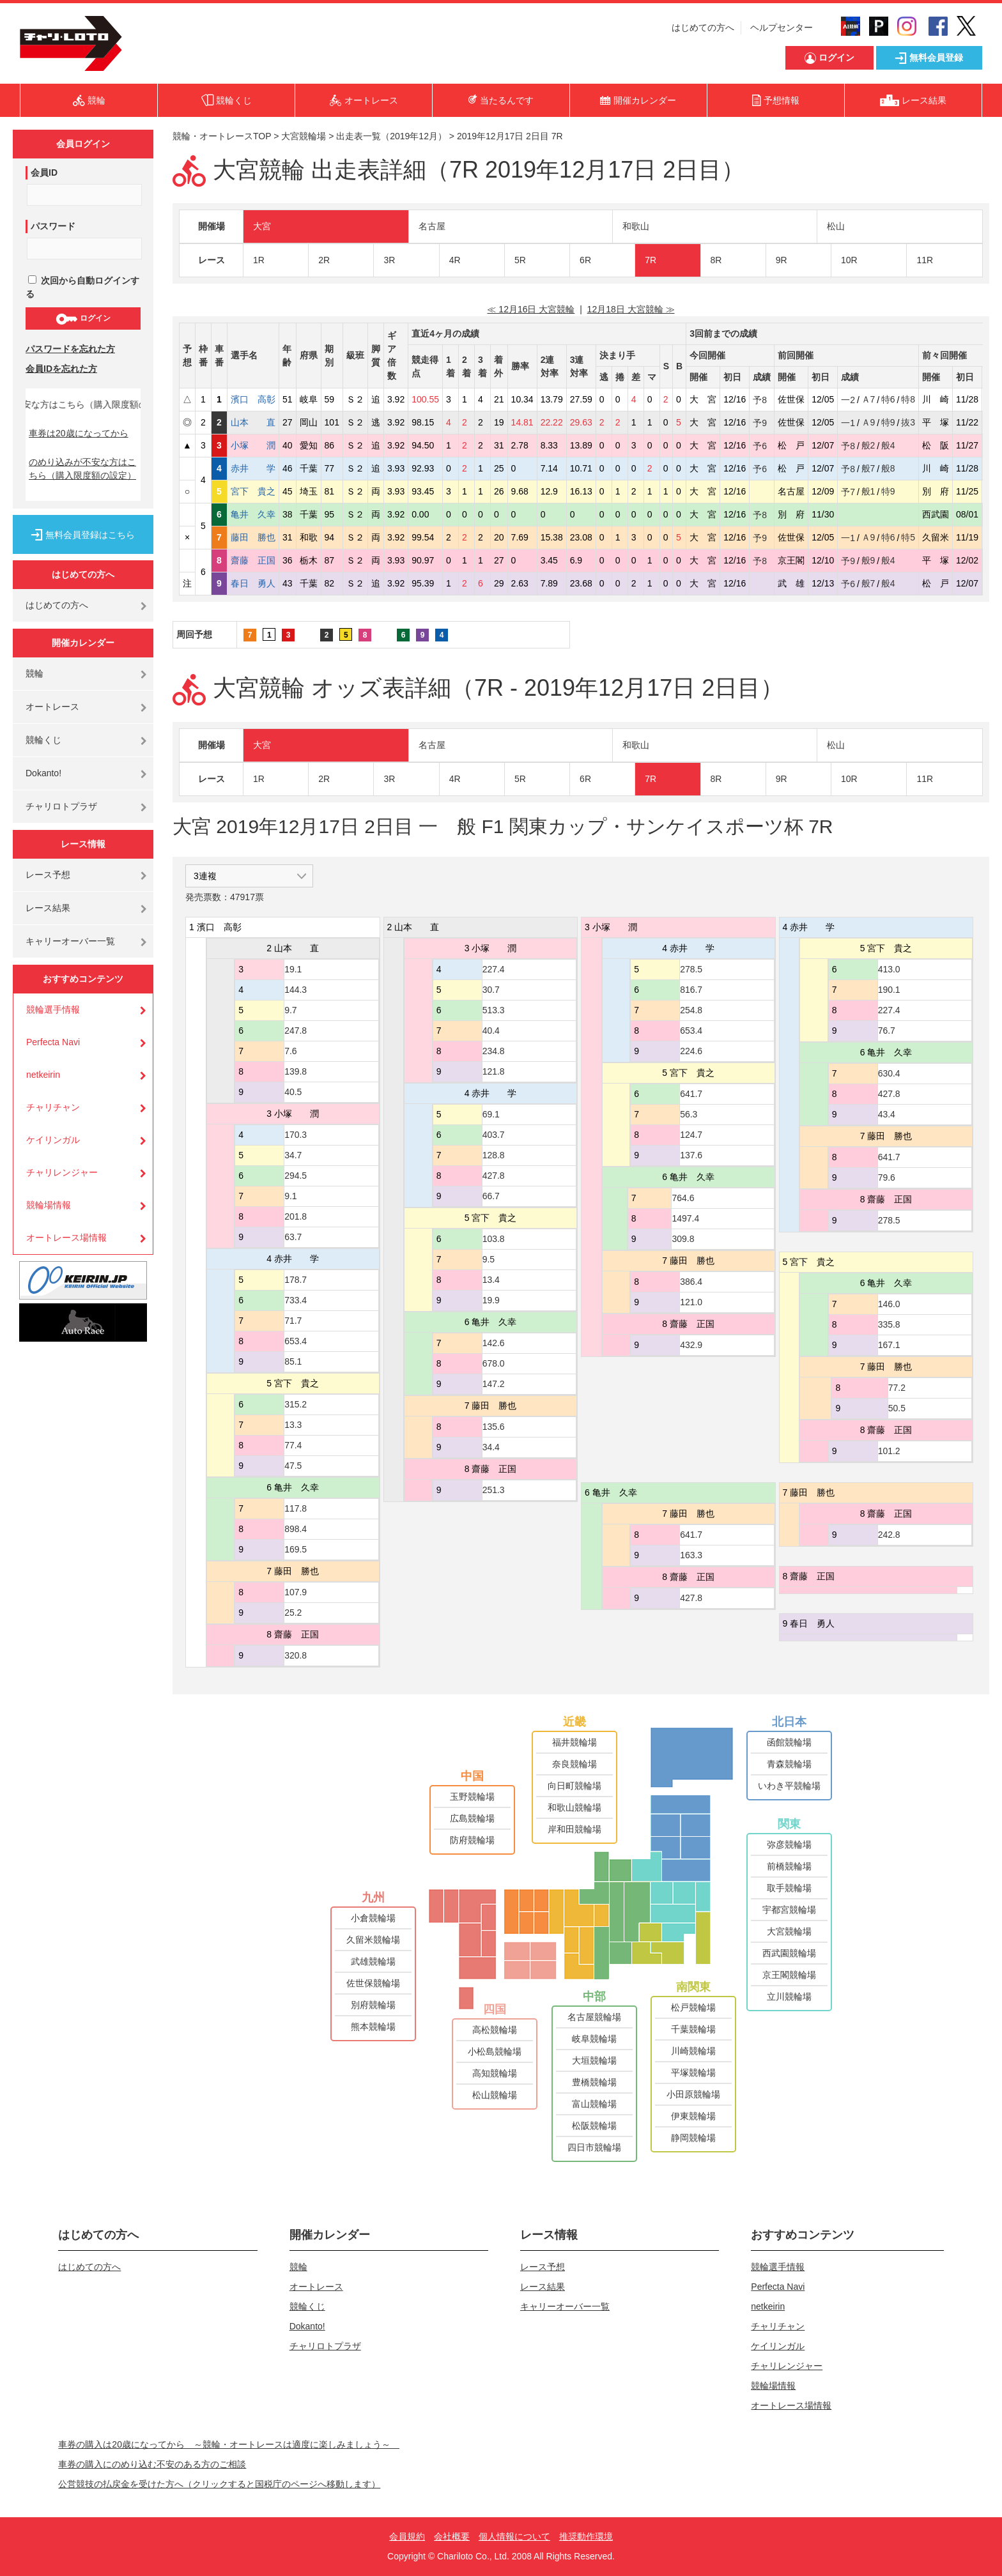  What do you see at coordinates (259, 260) in the screenshot?
I see `1R` at bounding box center [259, 260].